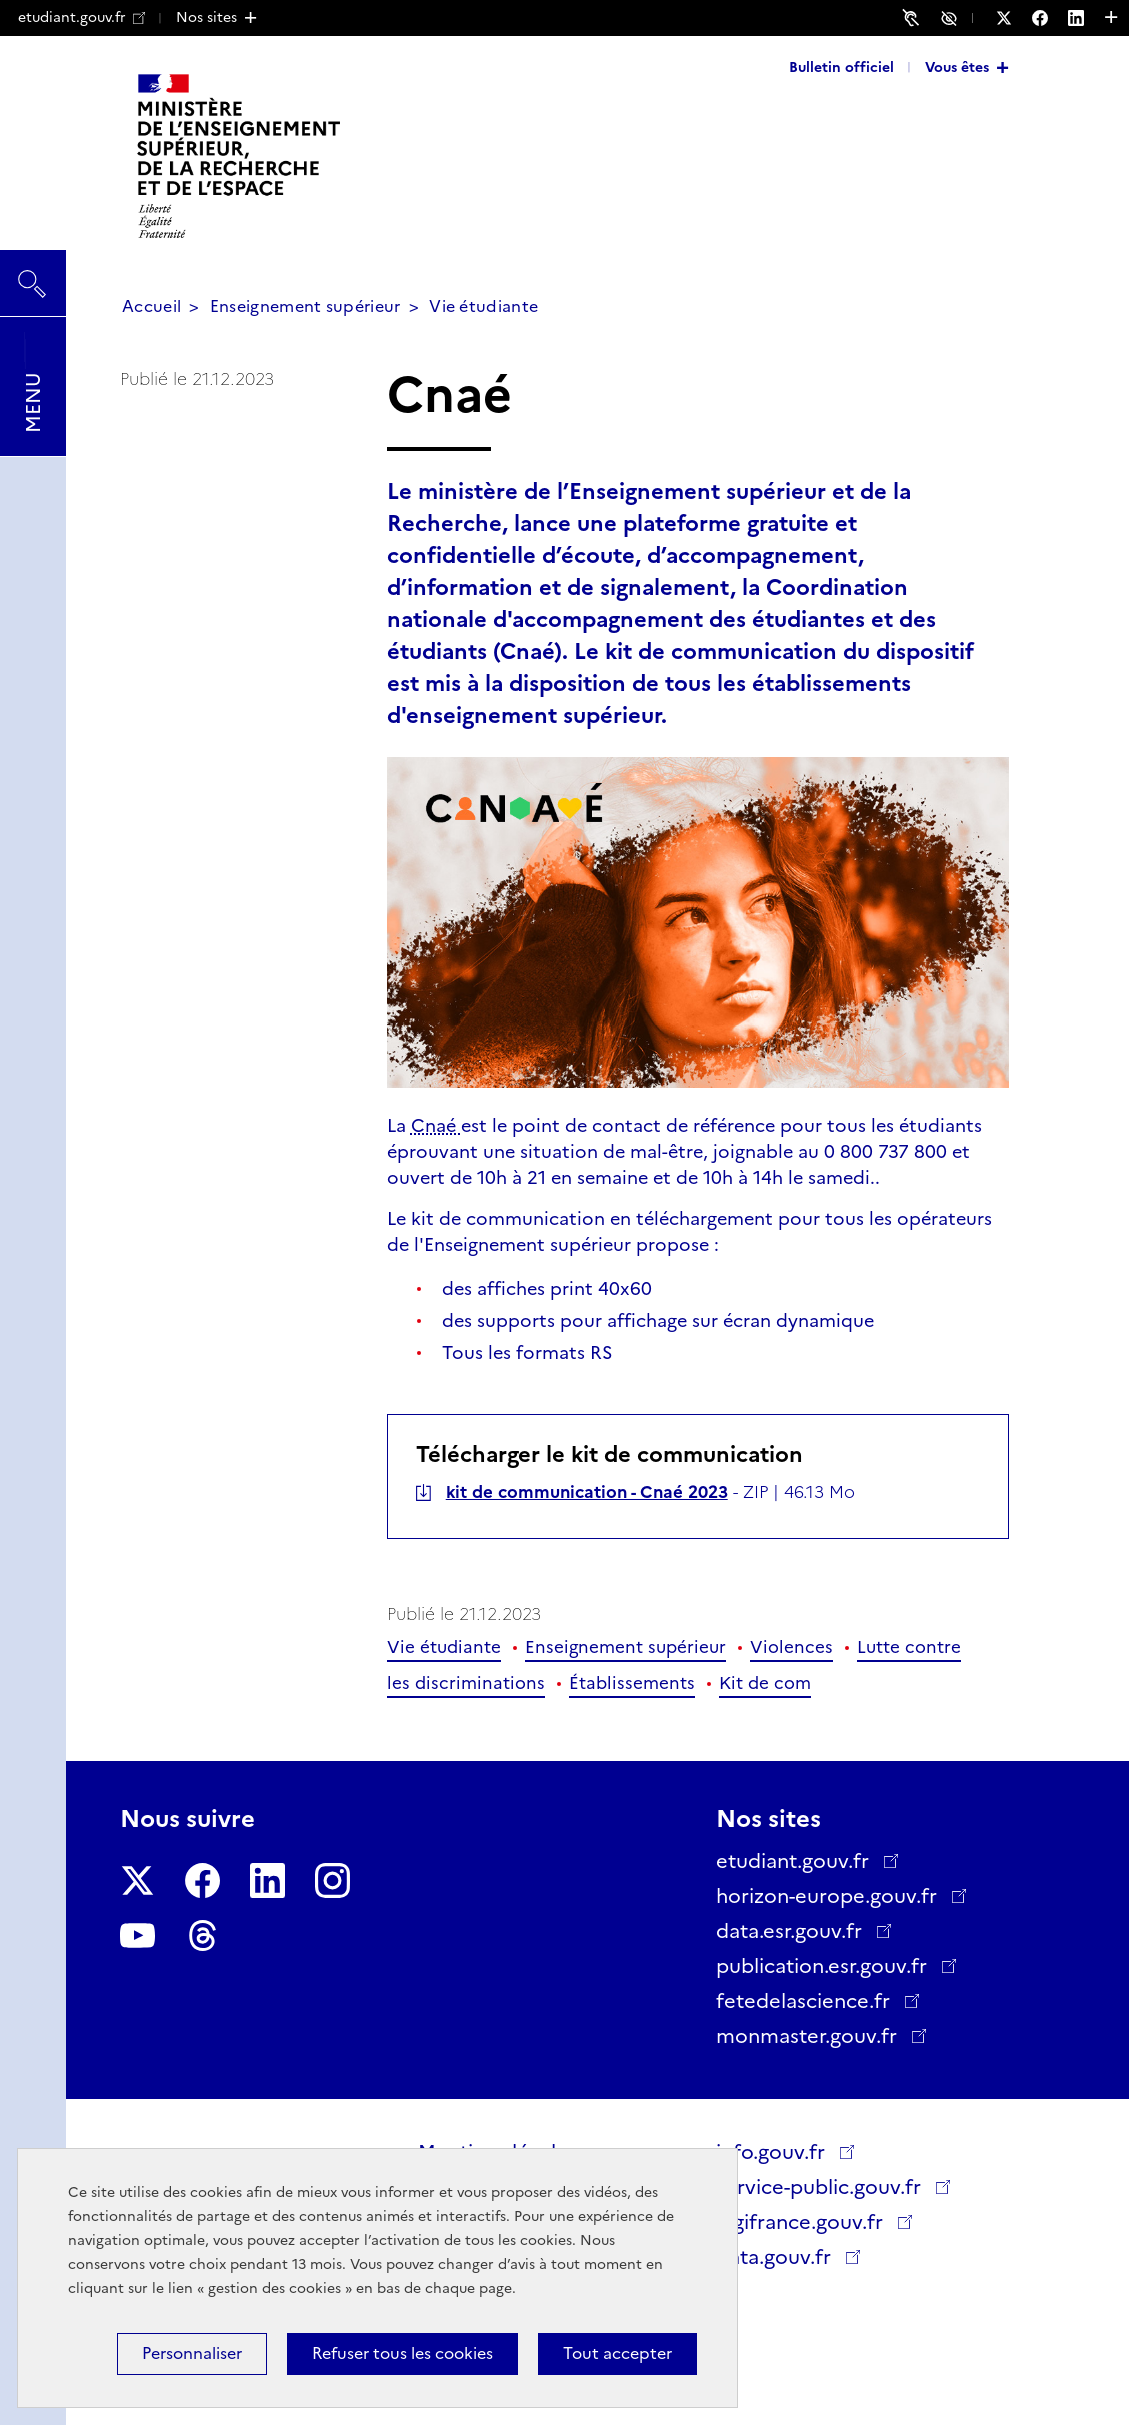 Image resolution: width=1129 pixels, height=2425 pixels. What do you see at coordinates (33, 274) in the screenshot?
I see `Rechercher` at bounding box center [33, 274].